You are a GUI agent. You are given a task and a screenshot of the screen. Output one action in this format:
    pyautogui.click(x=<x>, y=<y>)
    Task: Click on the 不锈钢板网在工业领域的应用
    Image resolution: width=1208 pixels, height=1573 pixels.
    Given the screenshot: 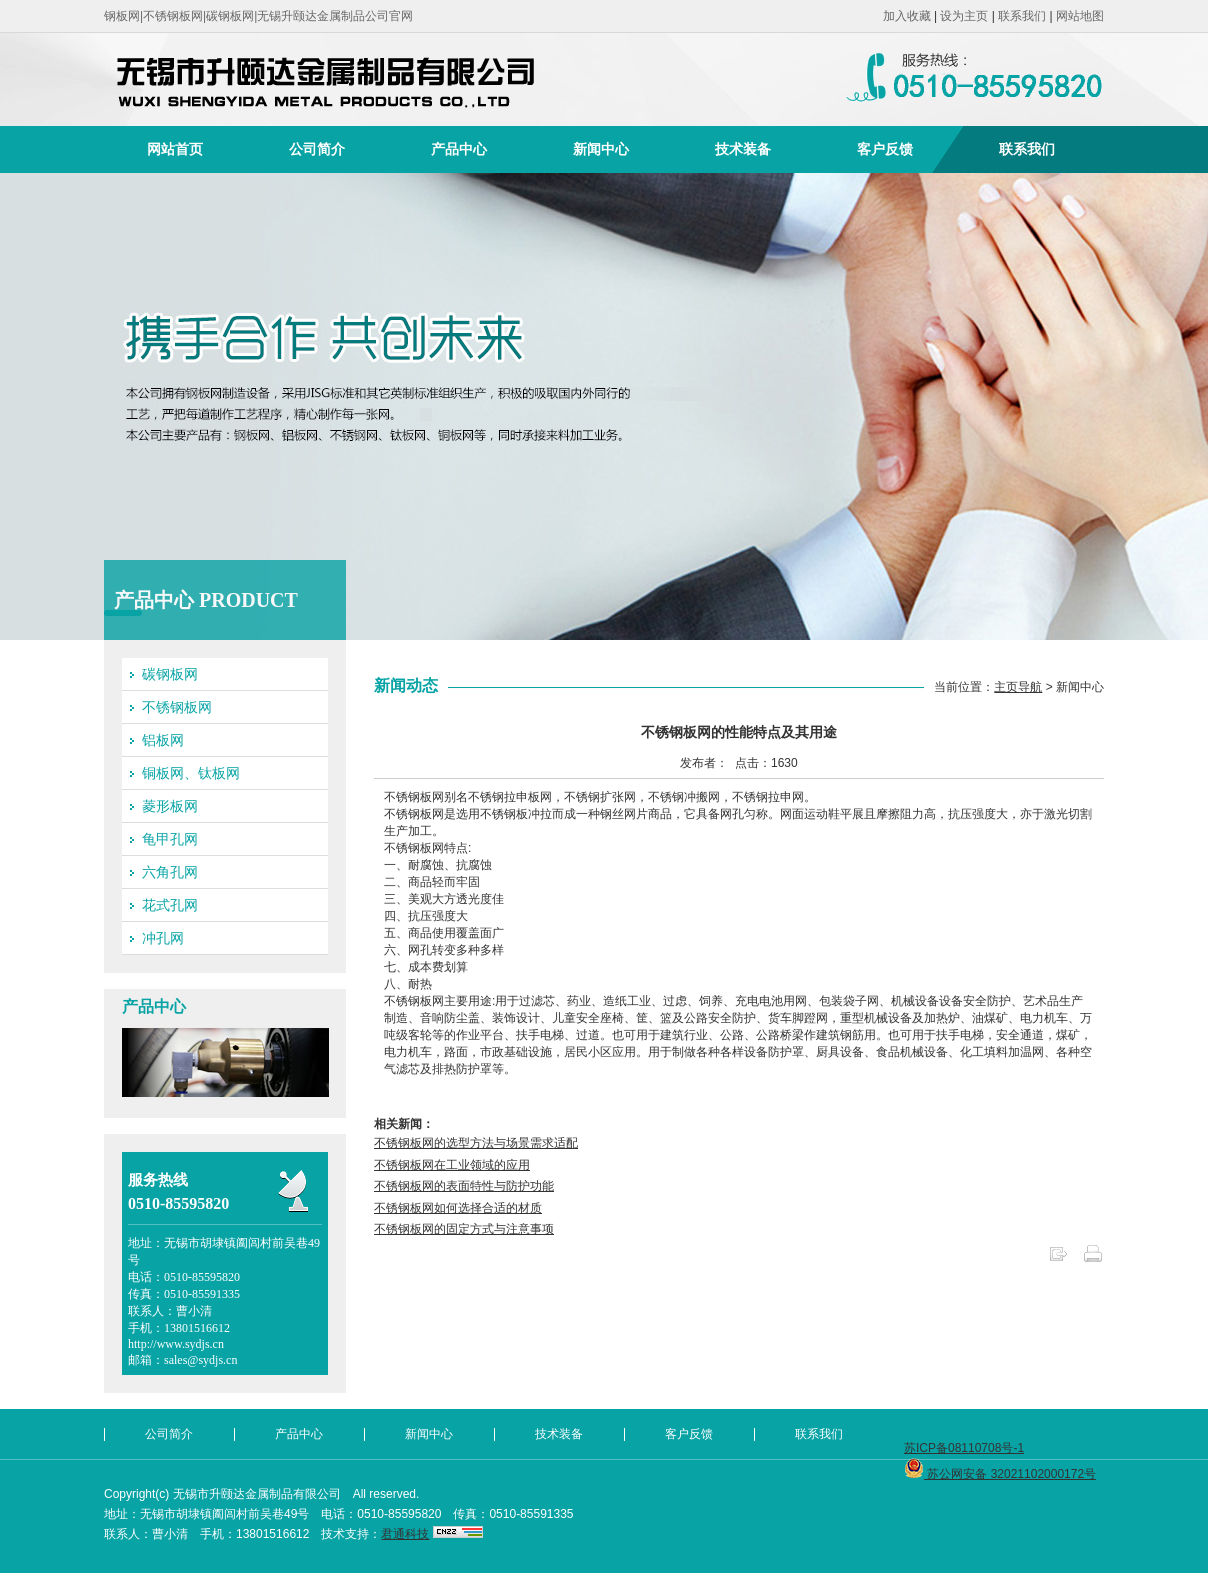 What is the action you would take?
    pyautogui.click(x=452, y=1165)
    